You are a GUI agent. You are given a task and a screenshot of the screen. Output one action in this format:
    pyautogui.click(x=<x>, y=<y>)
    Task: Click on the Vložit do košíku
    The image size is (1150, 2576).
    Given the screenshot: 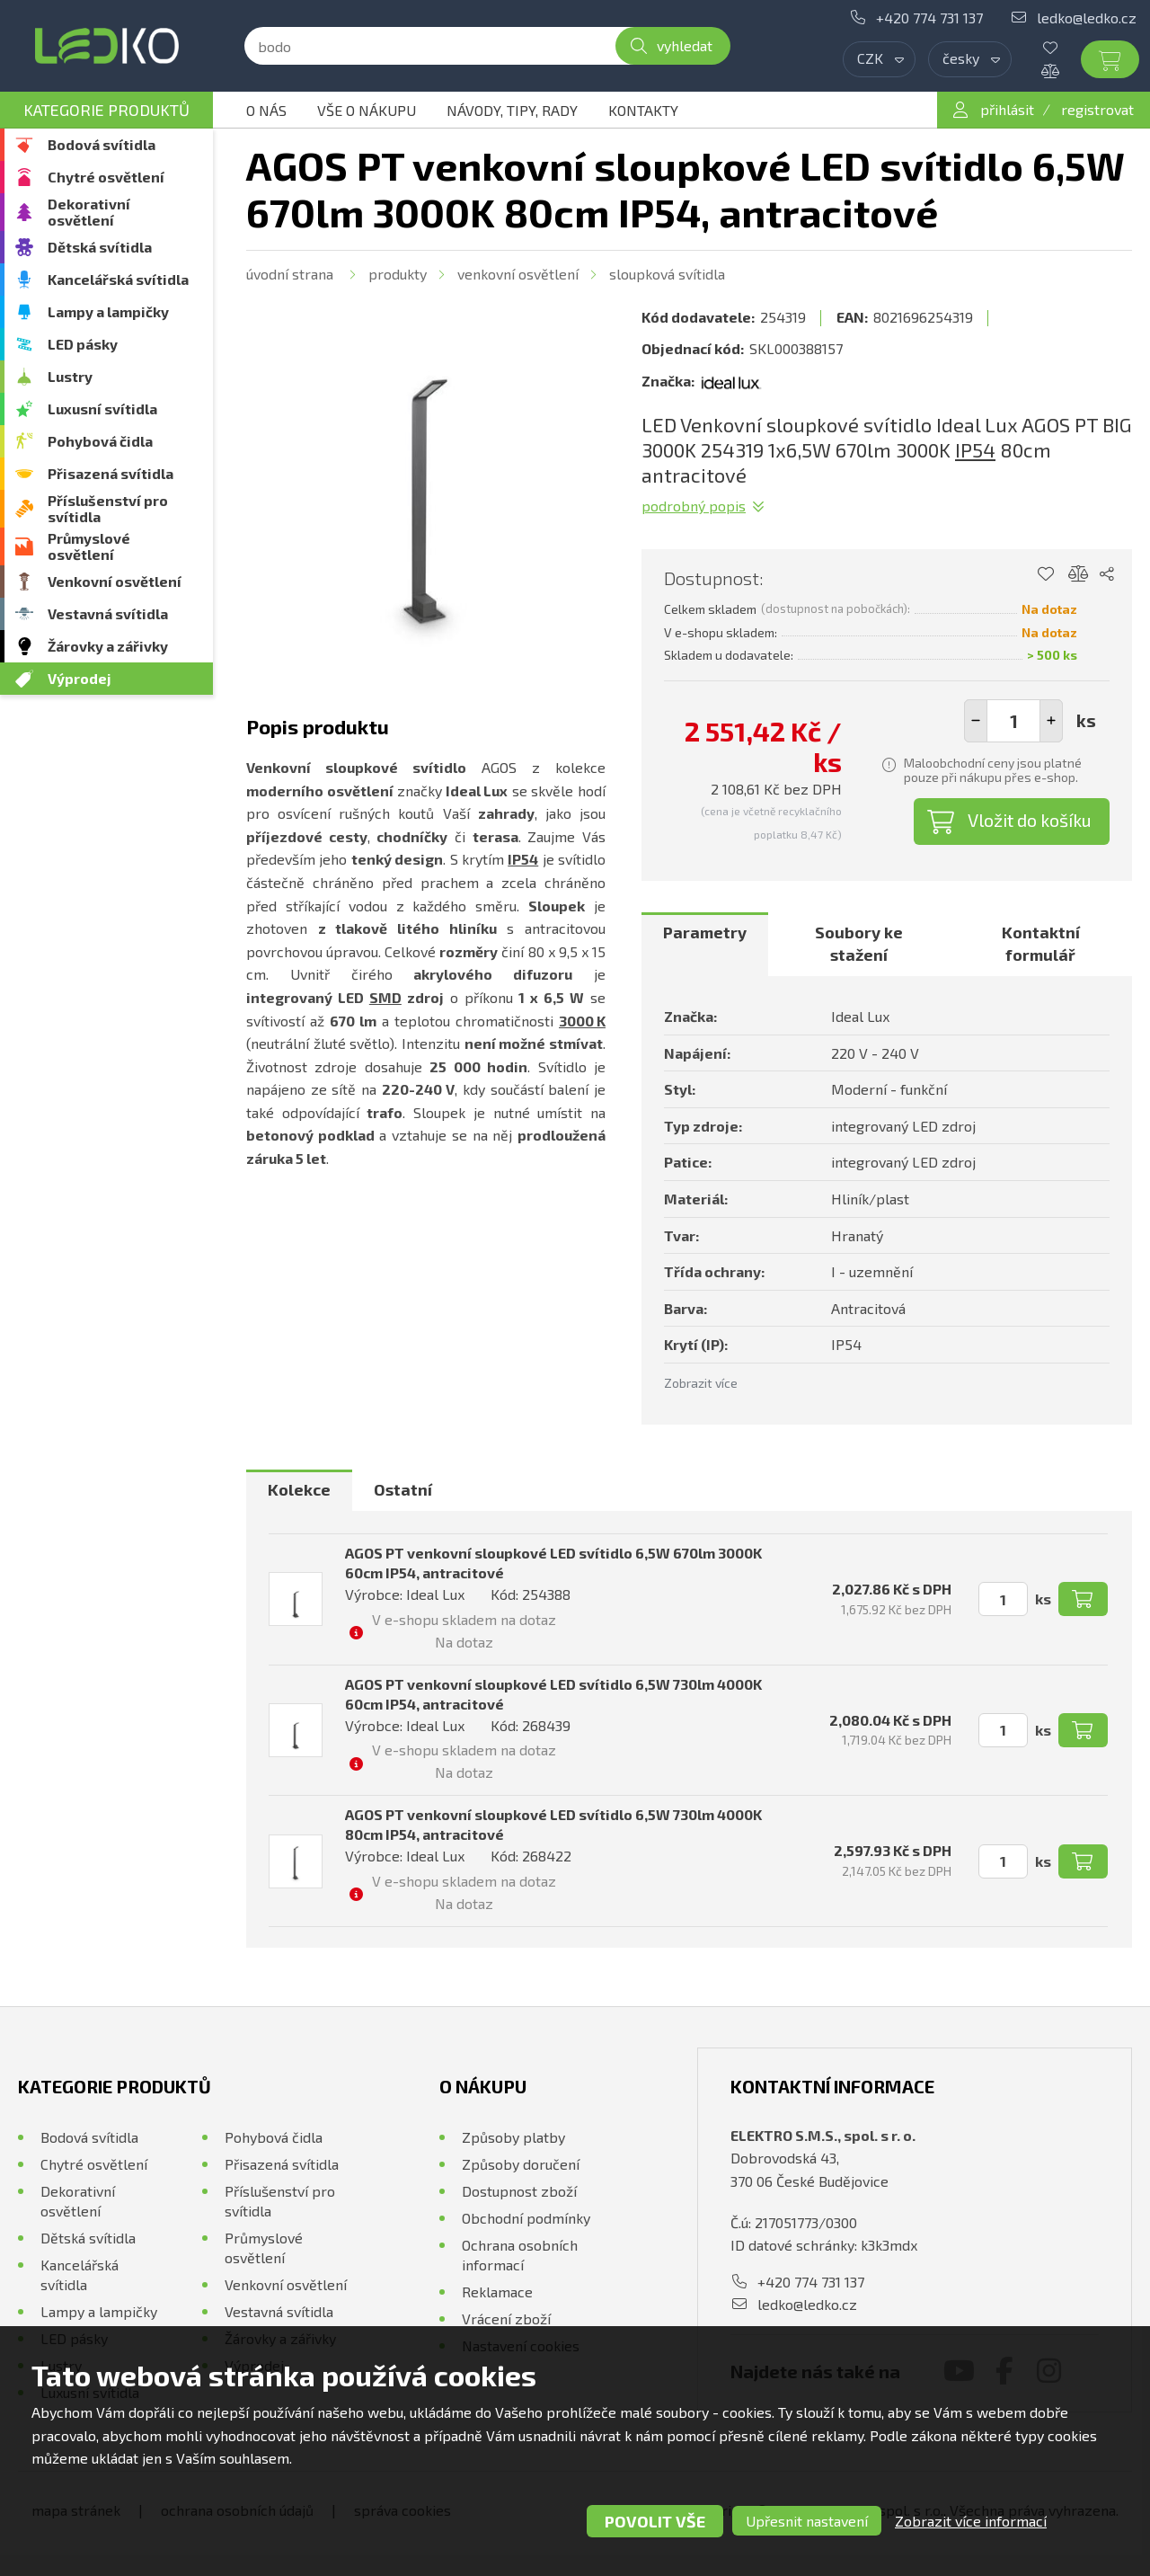 What is the action you would take?
    pyautogui.click(x=1030, y=820)
    